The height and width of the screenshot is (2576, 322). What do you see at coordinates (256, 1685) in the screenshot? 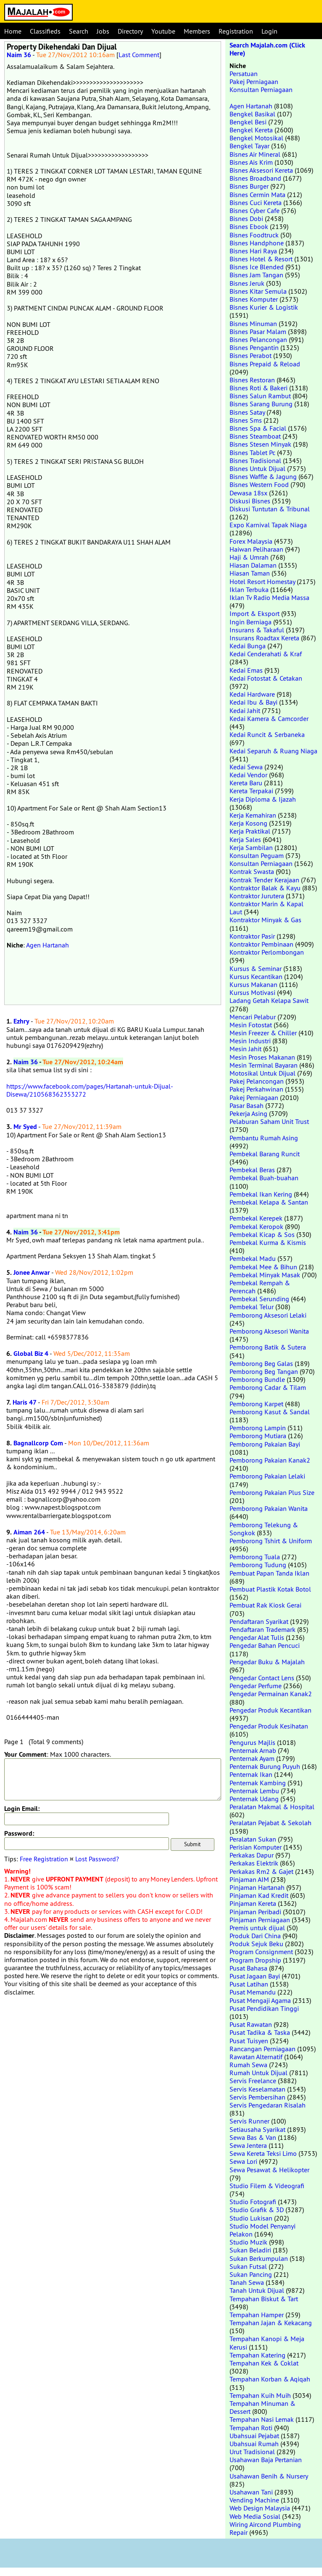
I see `Pengedar Perfume` at bounding box center [256, 1685].